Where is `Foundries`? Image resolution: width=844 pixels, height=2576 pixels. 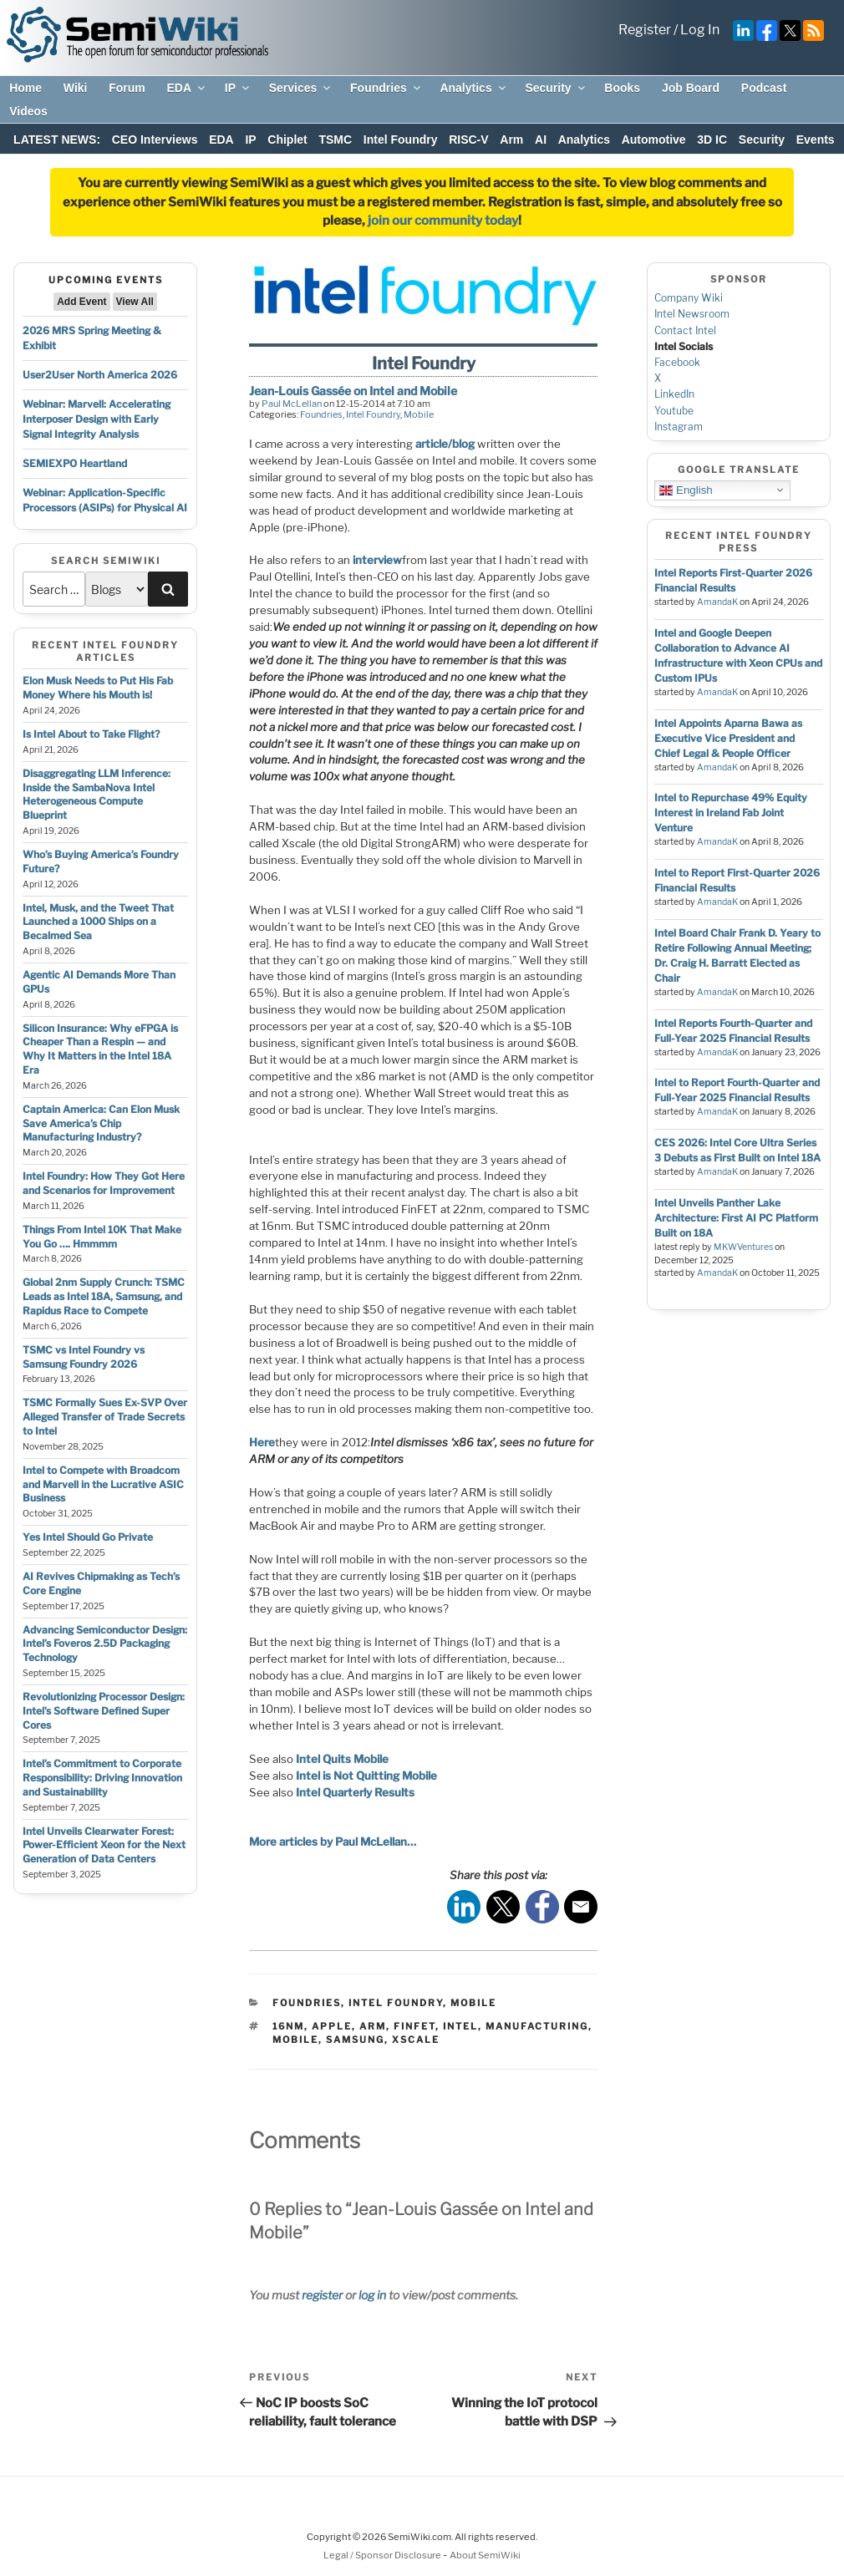
Foundries is located at coordinates (386, 87).